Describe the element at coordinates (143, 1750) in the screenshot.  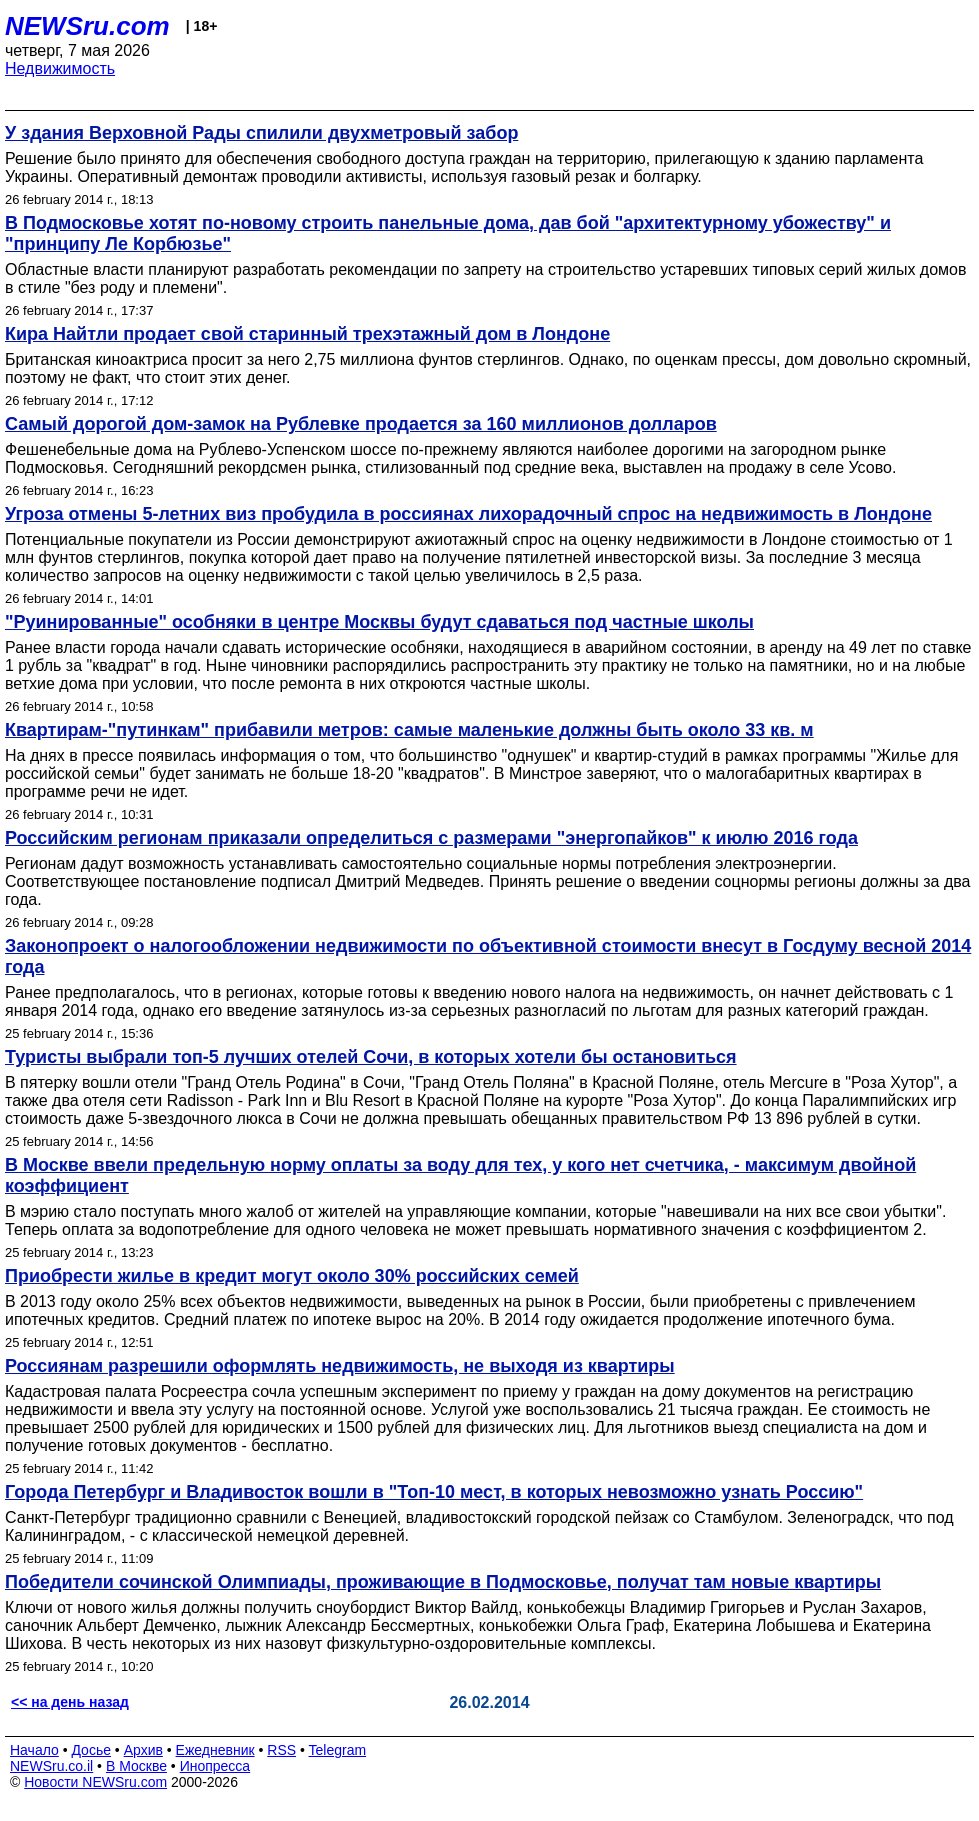
I see `Архив` at that location.